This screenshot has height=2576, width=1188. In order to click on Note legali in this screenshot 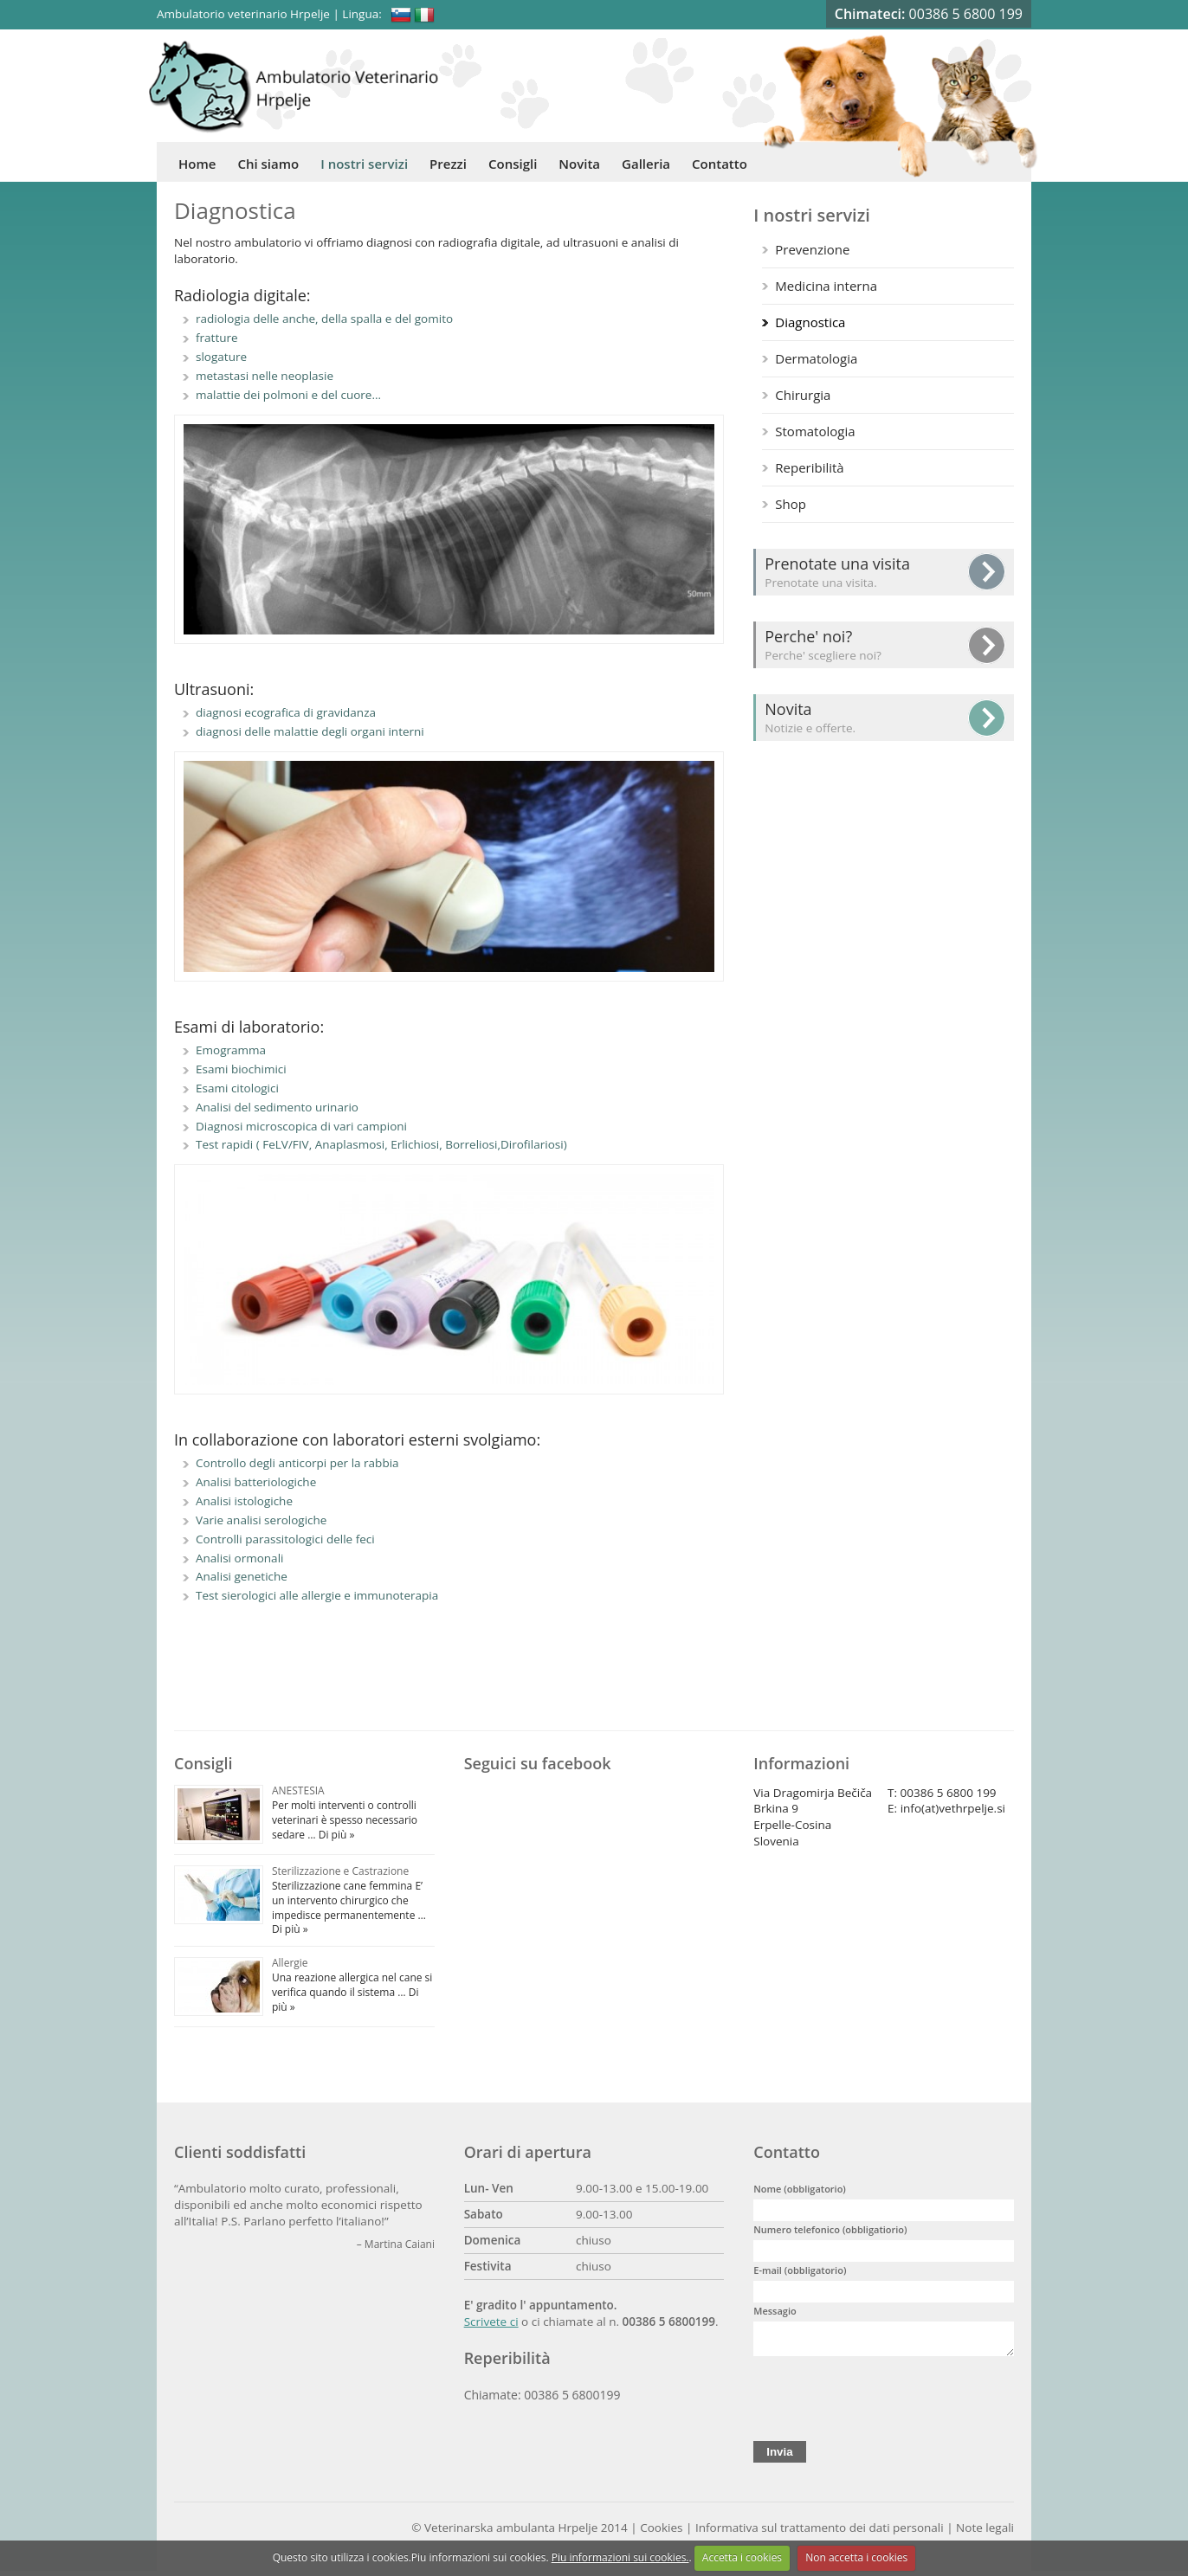, I will do `click(985, 2533)`.